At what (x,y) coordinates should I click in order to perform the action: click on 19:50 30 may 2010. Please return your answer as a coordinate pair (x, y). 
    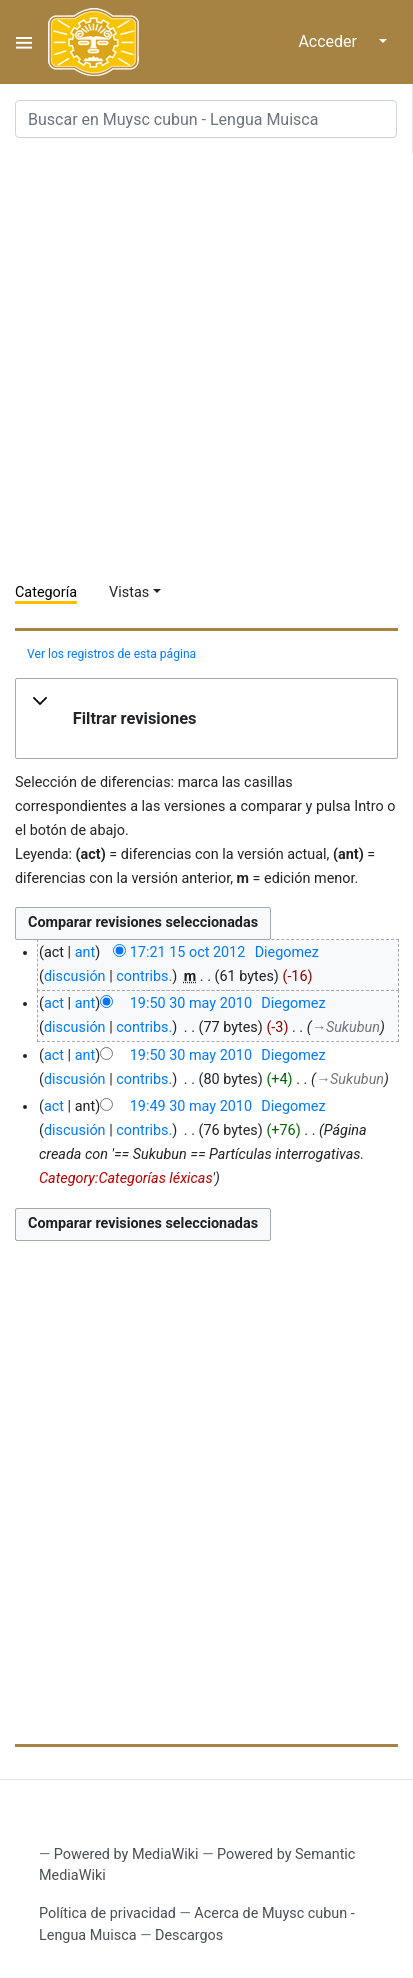
    Looking at the image, I should click on (191, 1003).